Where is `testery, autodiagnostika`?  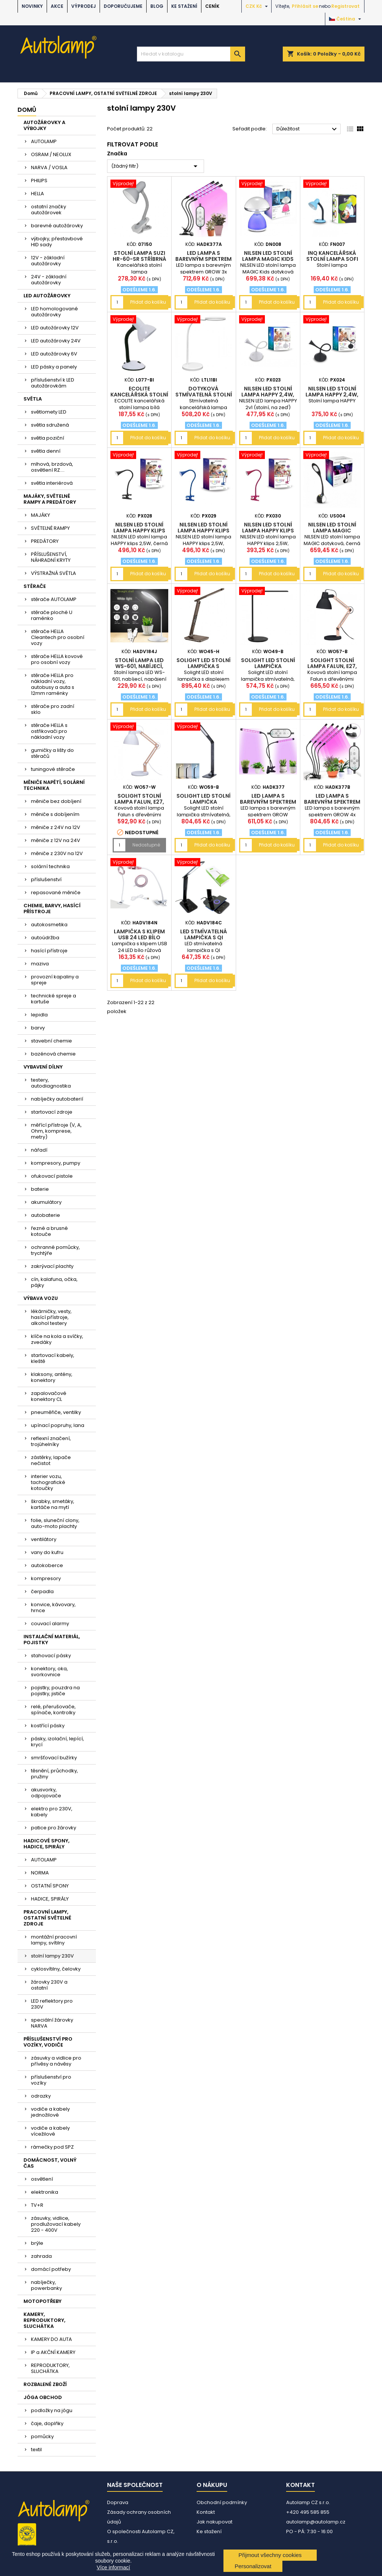
testery, autodiagnostika is located at coordinates (51, 1082).